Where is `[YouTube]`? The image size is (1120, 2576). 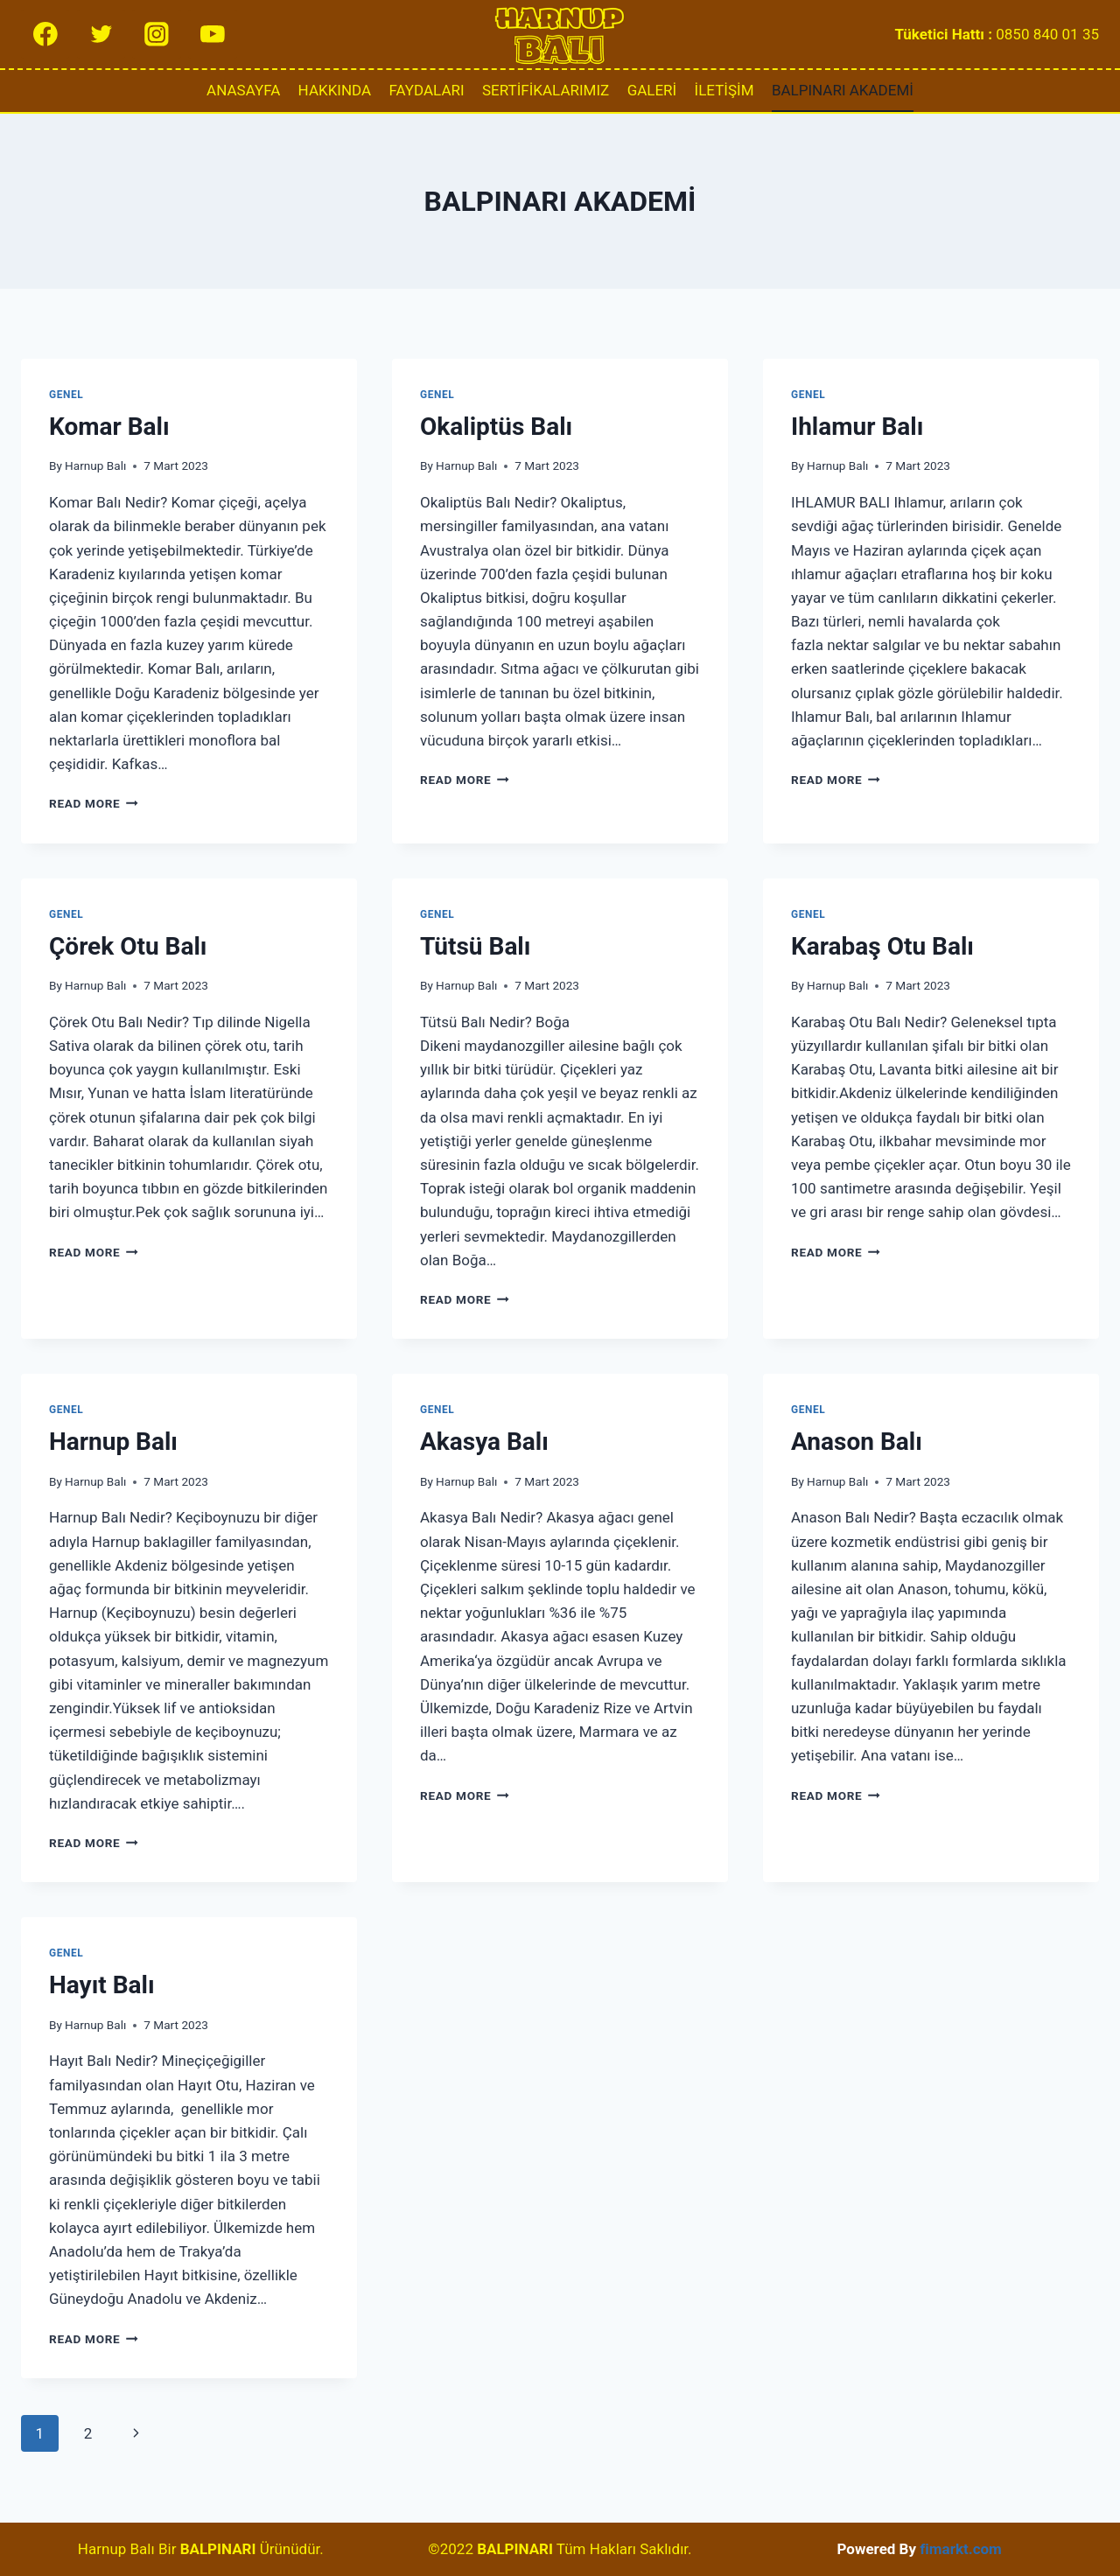 [YouTube] is located at coordinates (212, 34).